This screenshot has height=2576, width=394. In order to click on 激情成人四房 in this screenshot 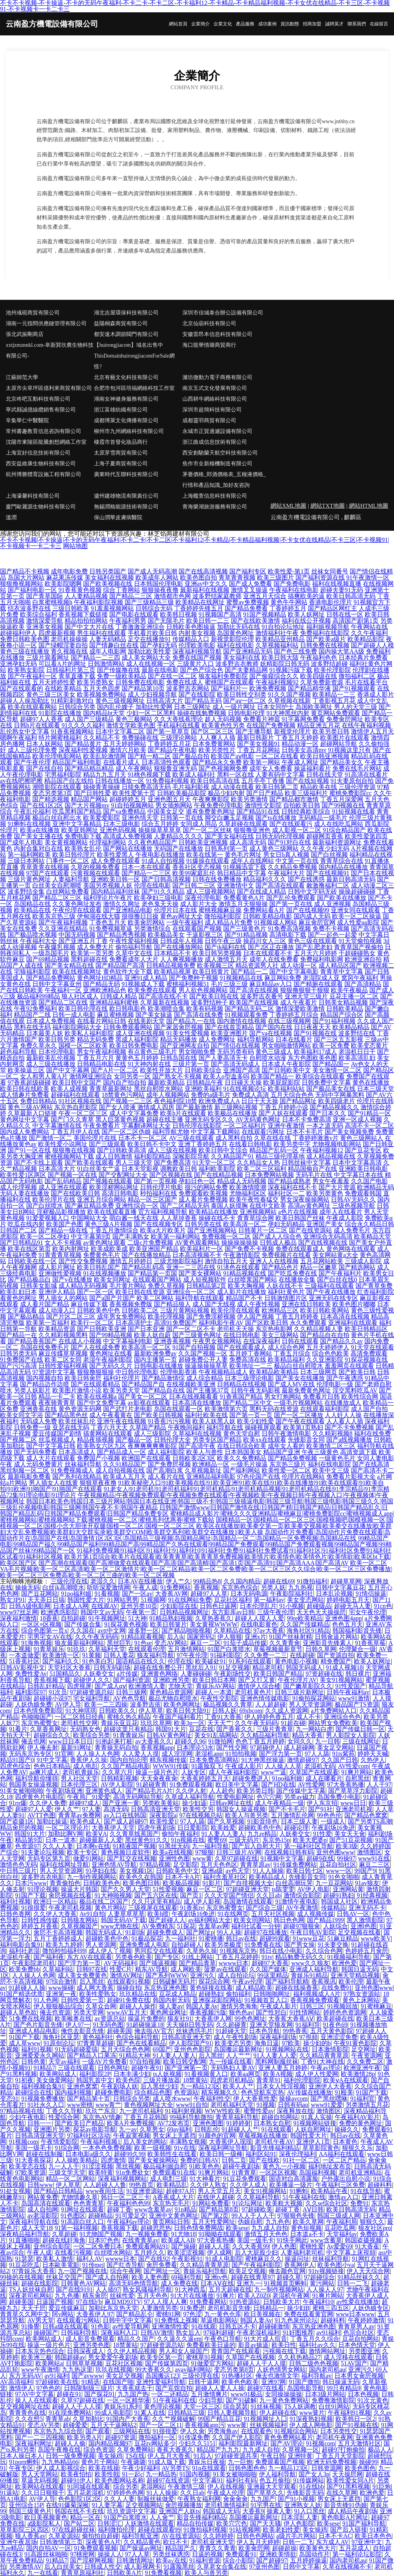, I will do `click(155, 1107)`.